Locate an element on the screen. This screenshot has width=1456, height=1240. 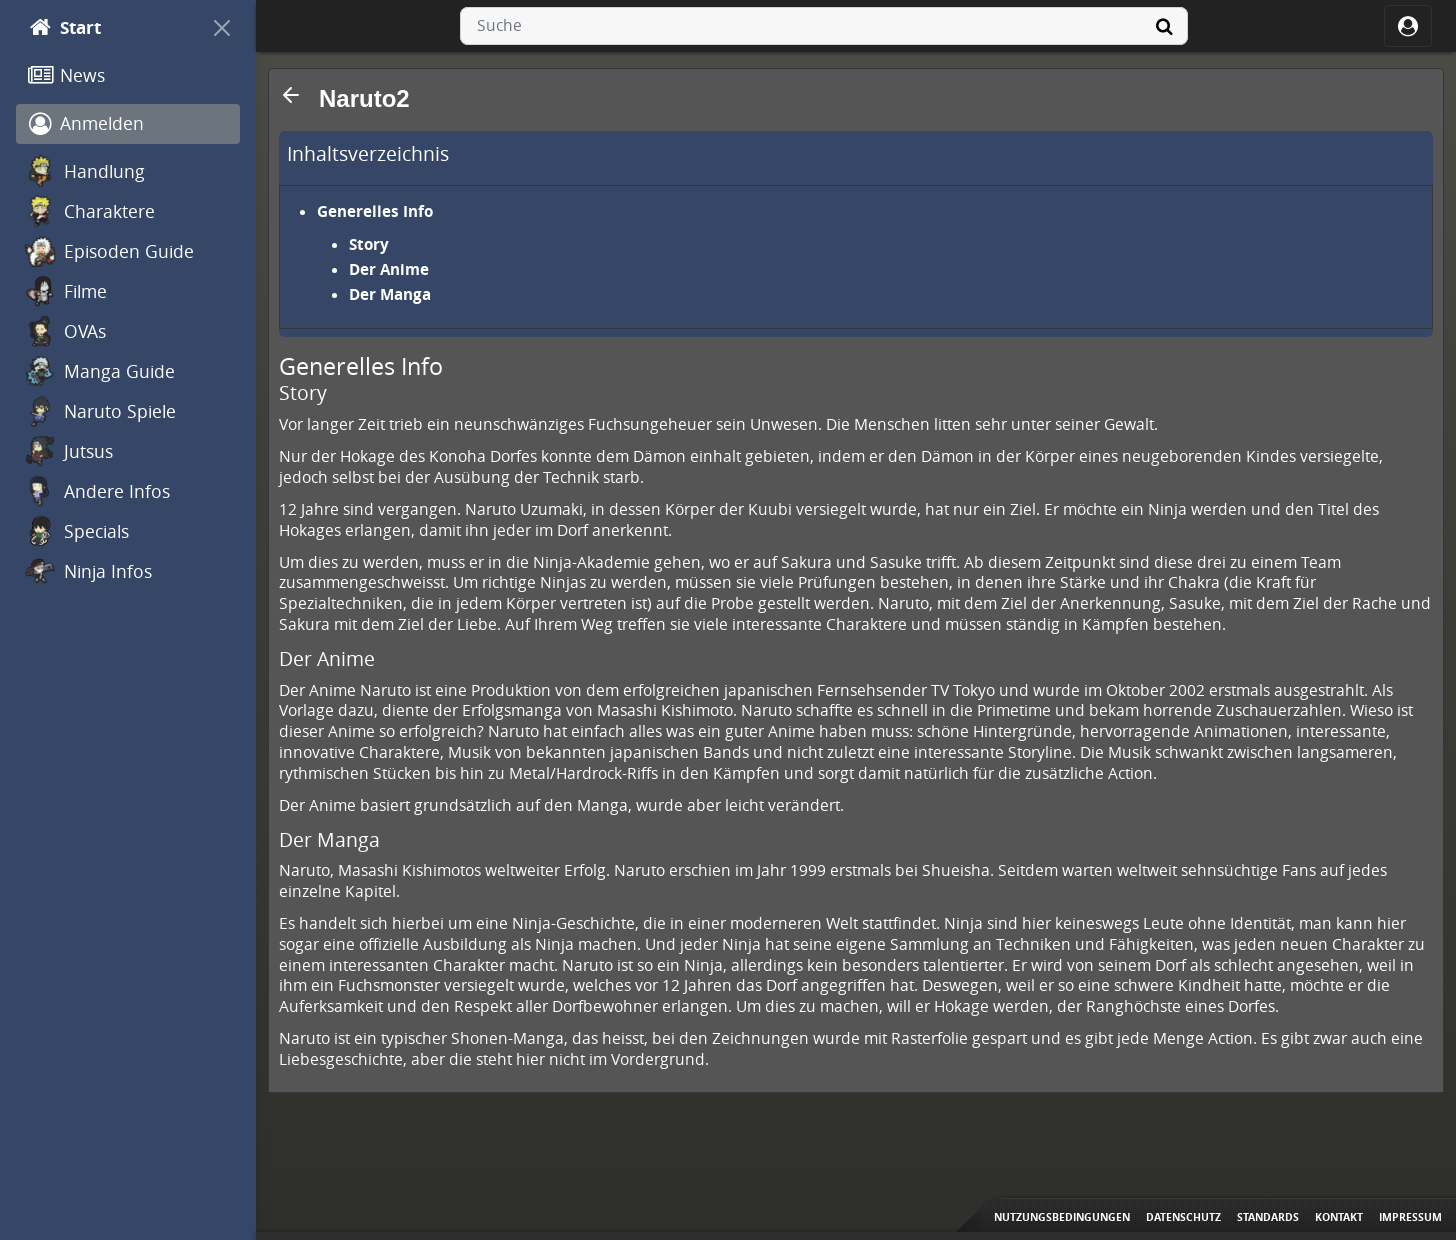
Datenschutz is located at coordinates (1183, 1217).